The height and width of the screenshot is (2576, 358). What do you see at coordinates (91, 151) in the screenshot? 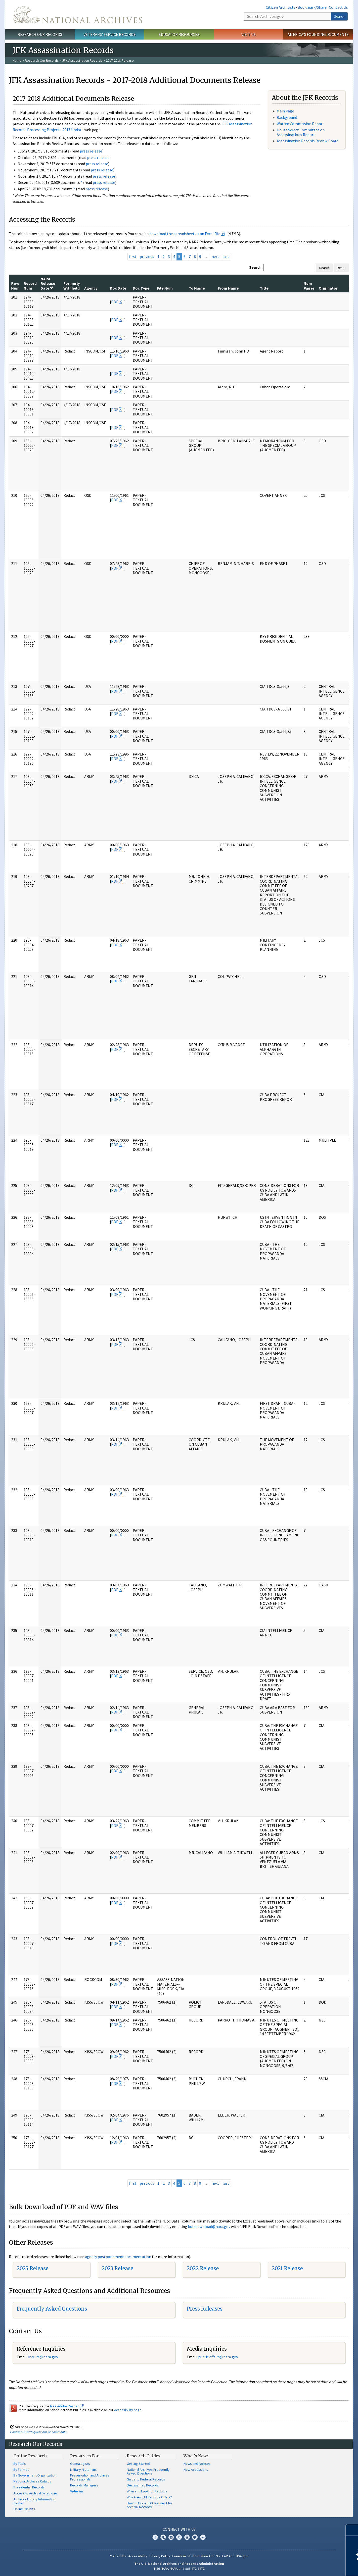
I see `press release` at bounding box center [91, 151].